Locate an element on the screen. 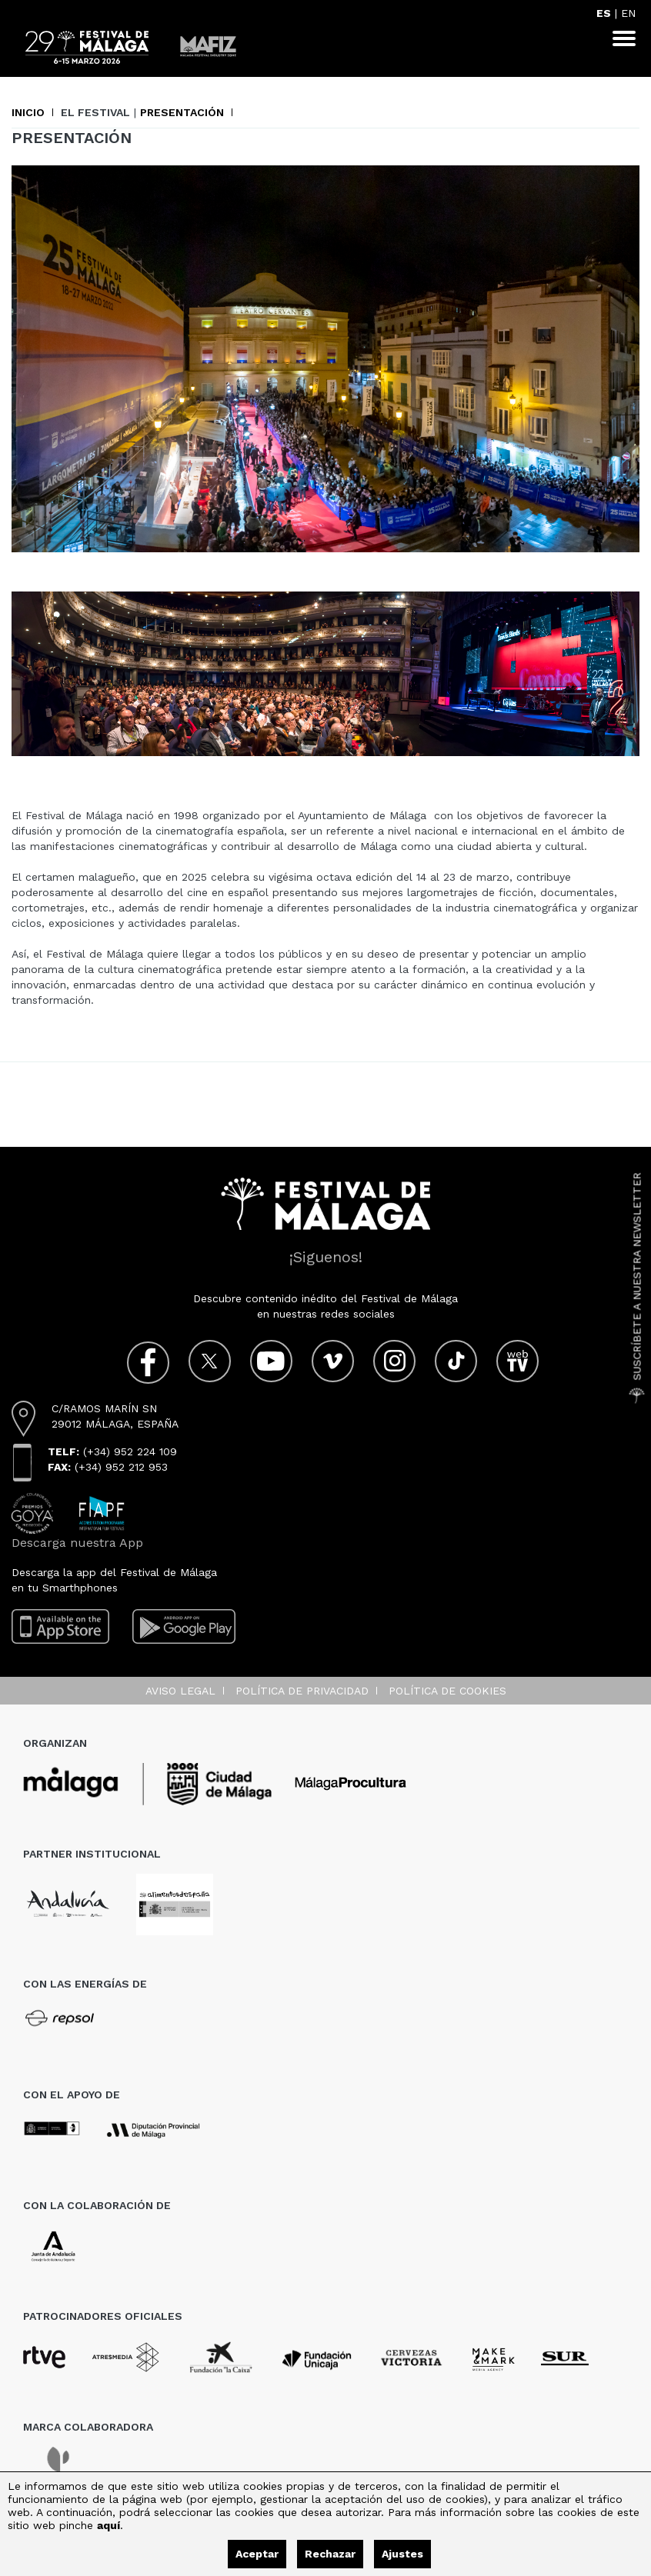 The image size is (651, 2576). Suscríbete a nuestra Newsletter is located at coordinates (637, 1288).